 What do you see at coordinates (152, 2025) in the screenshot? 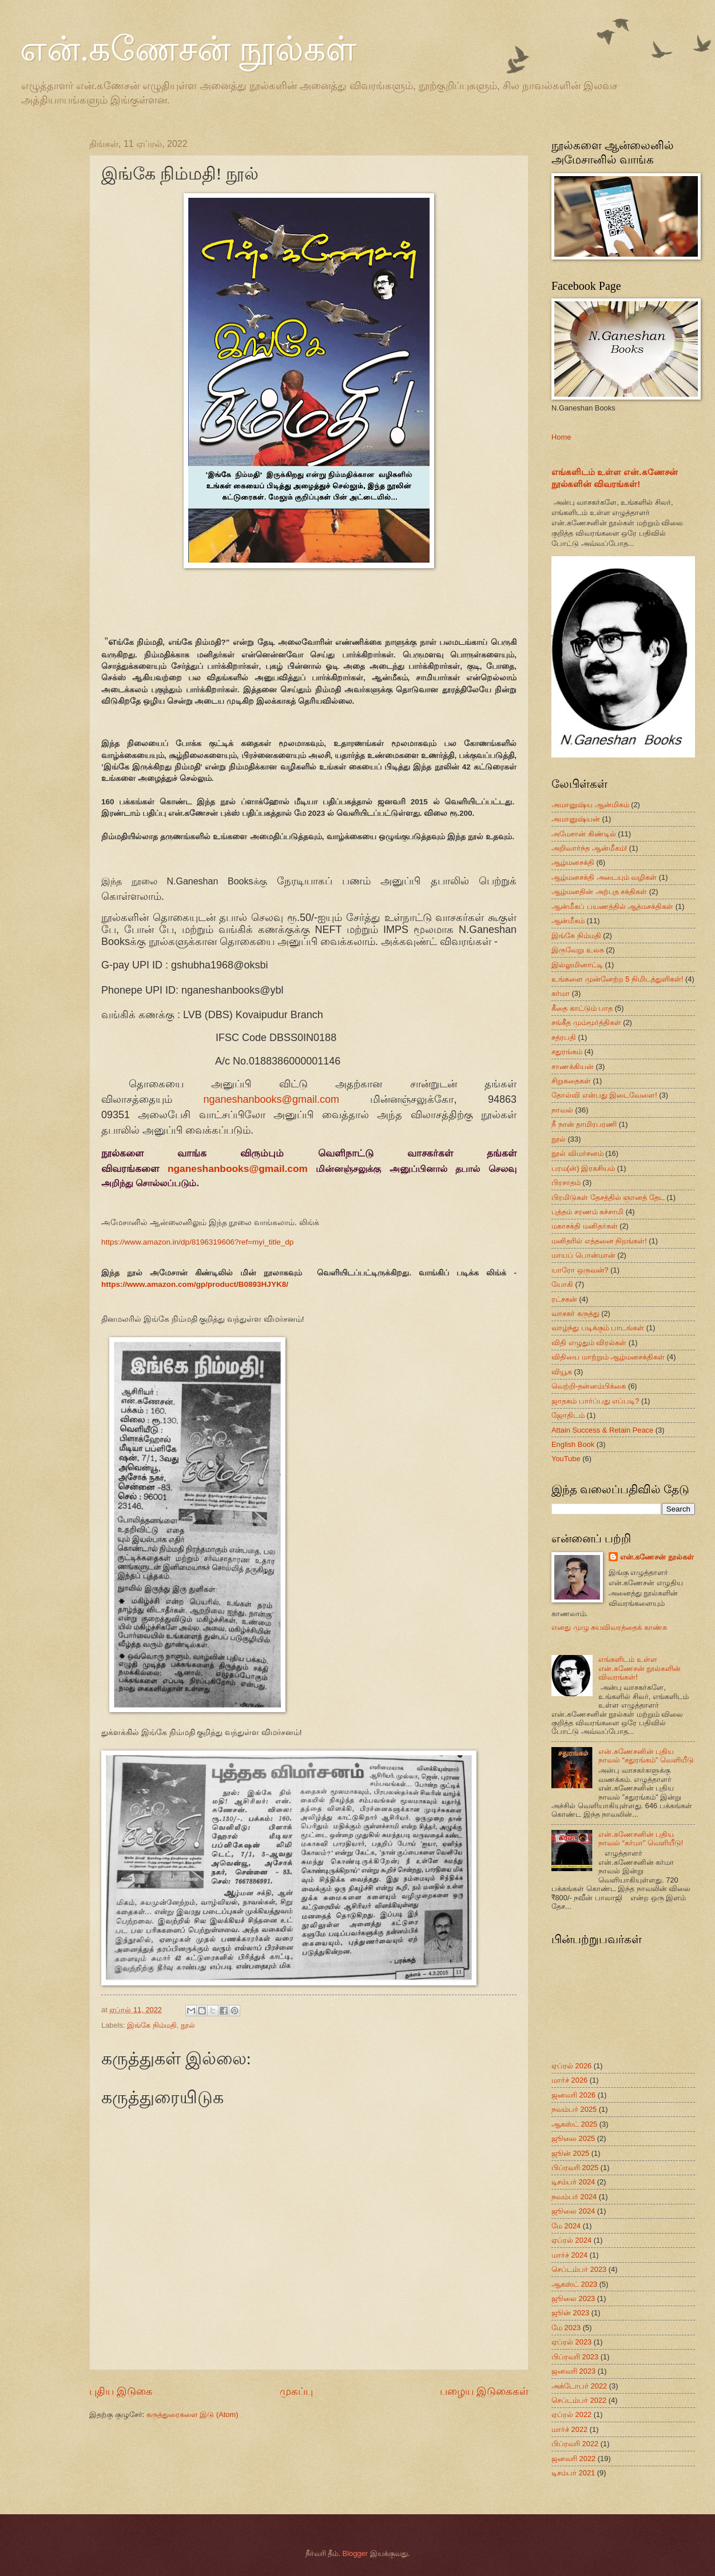
I see `இங்கே நிம்மதி` at bounding box center [152, 2025].